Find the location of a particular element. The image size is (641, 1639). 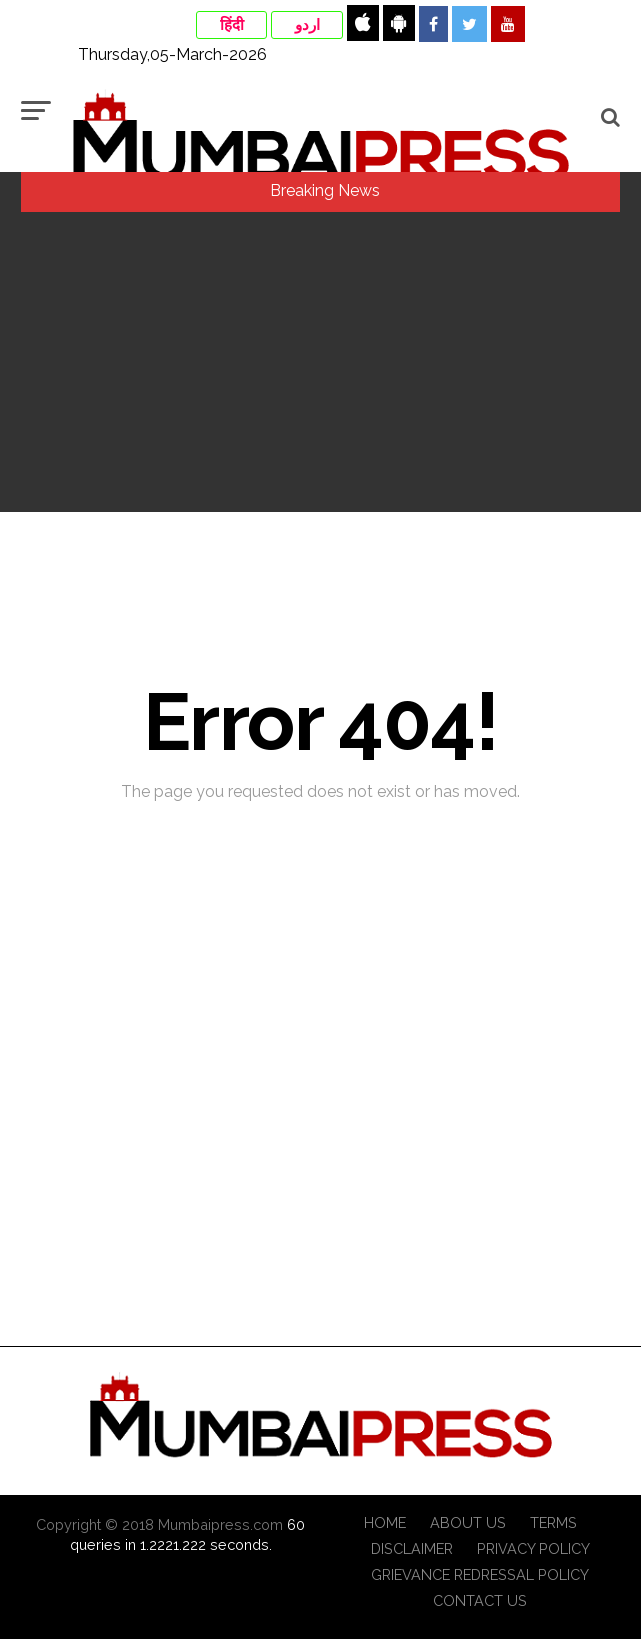

हिंदी is located at coordinates (232, 25).